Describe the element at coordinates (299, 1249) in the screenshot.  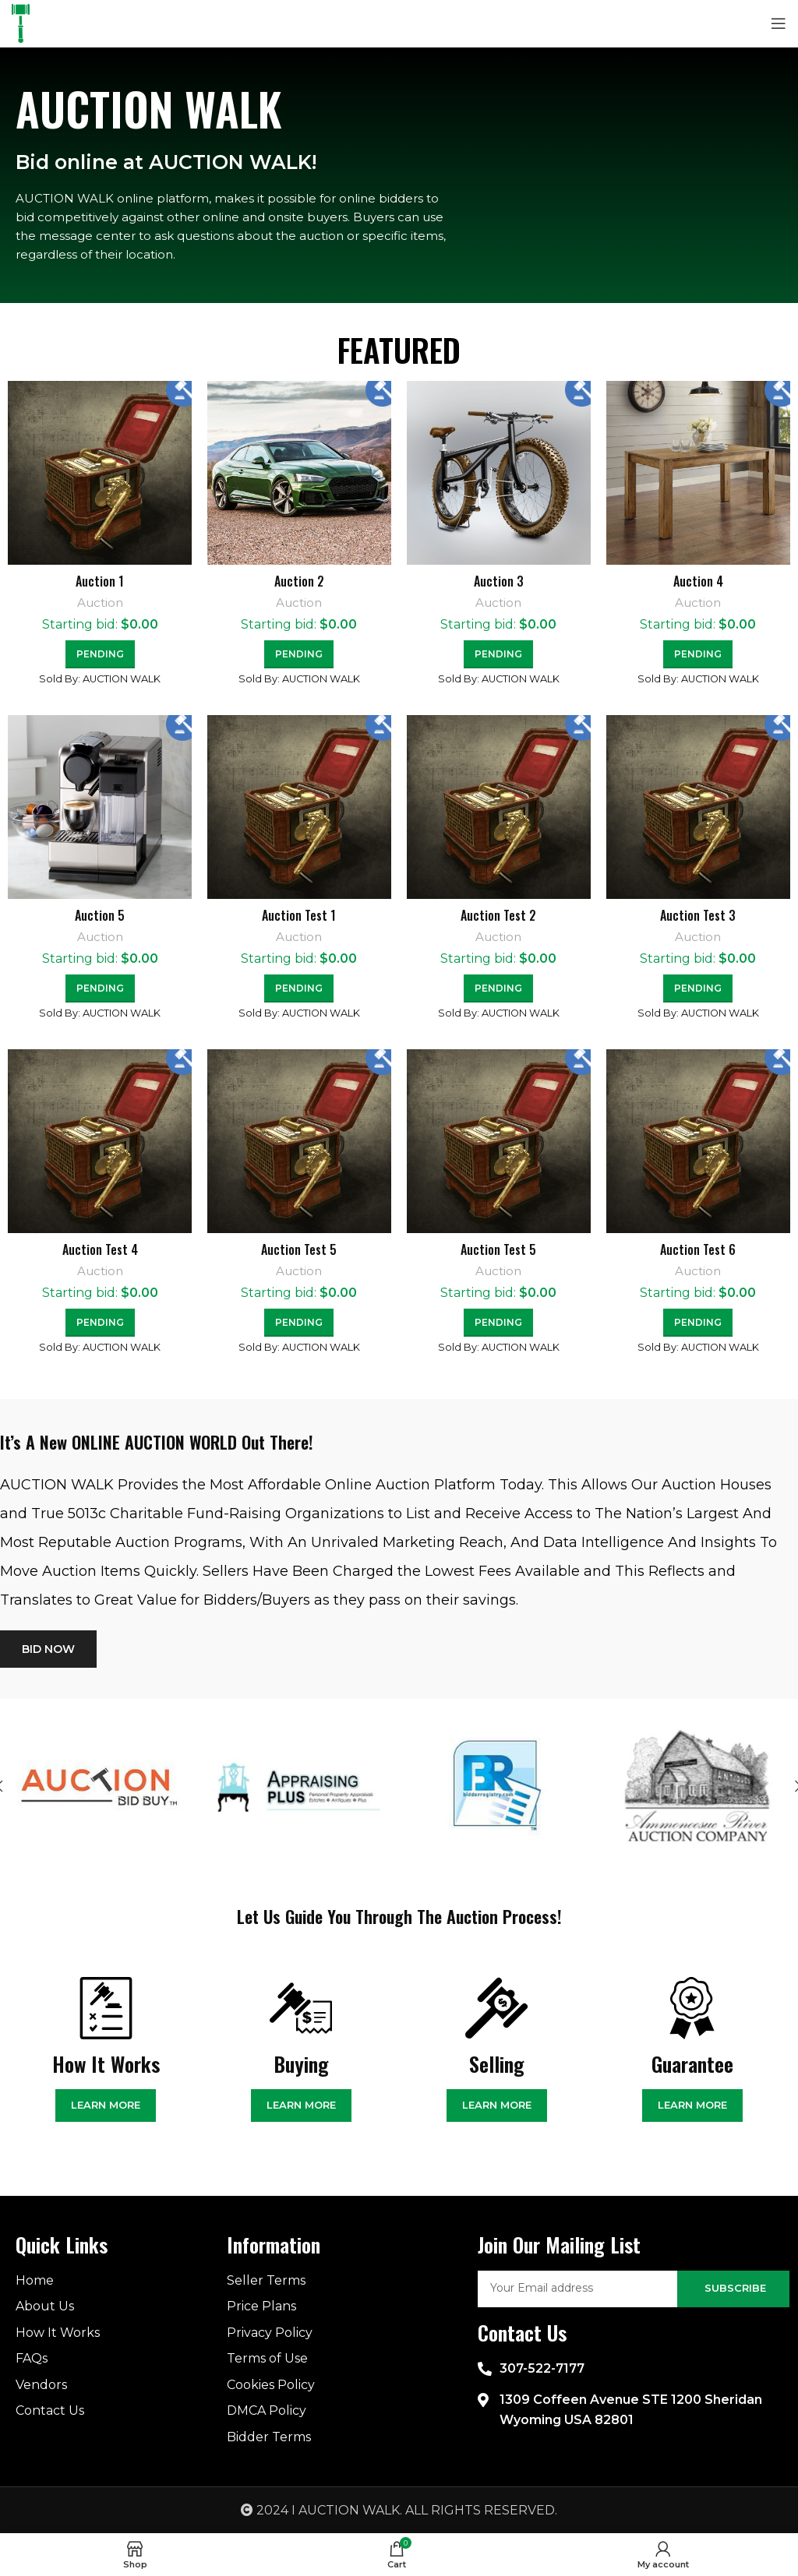
I see `Auction Test 5` at that location.